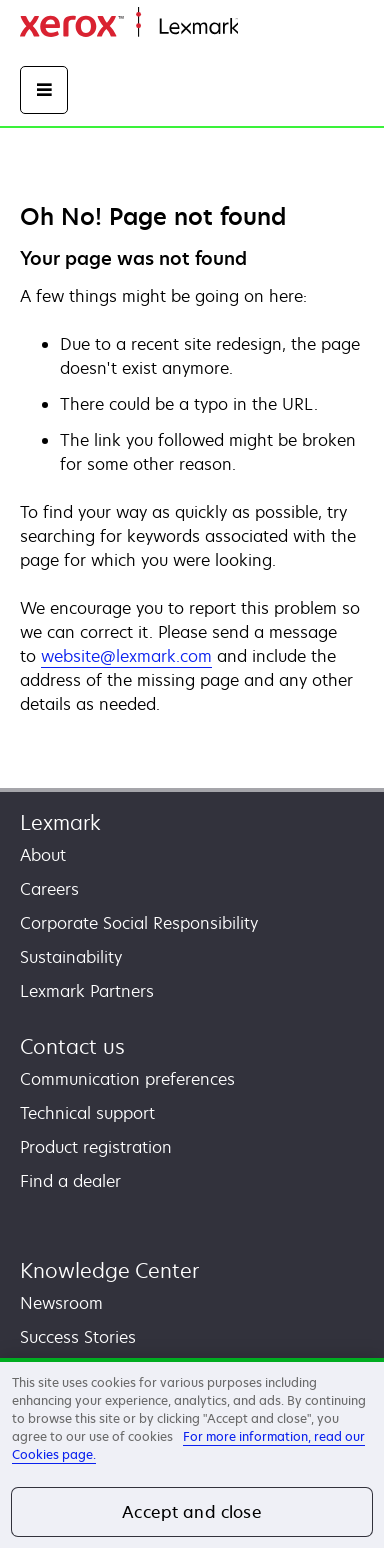  What do you see at coordinates (87, 1113) in the screenshot?
I see `Technical support` at bounding box center [87, 1113].